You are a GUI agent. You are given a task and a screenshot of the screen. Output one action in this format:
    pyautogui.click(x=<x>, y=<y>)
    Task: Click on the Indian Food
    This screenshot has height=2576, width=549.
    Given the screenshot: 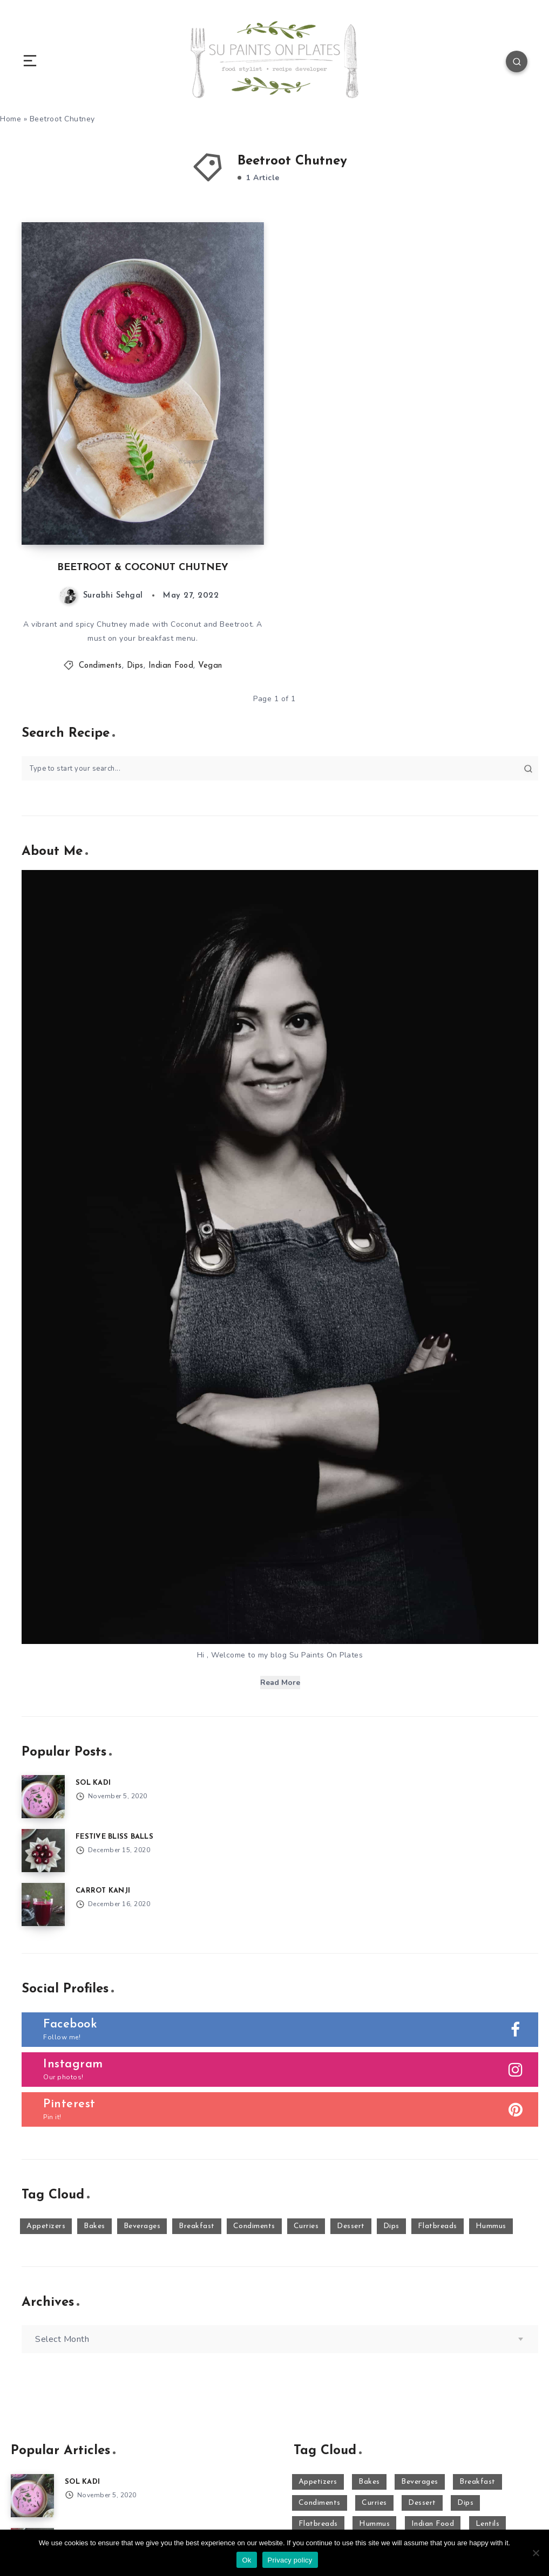 What is the action you would take?
    pyautogui.click(x=171, y=666)
    